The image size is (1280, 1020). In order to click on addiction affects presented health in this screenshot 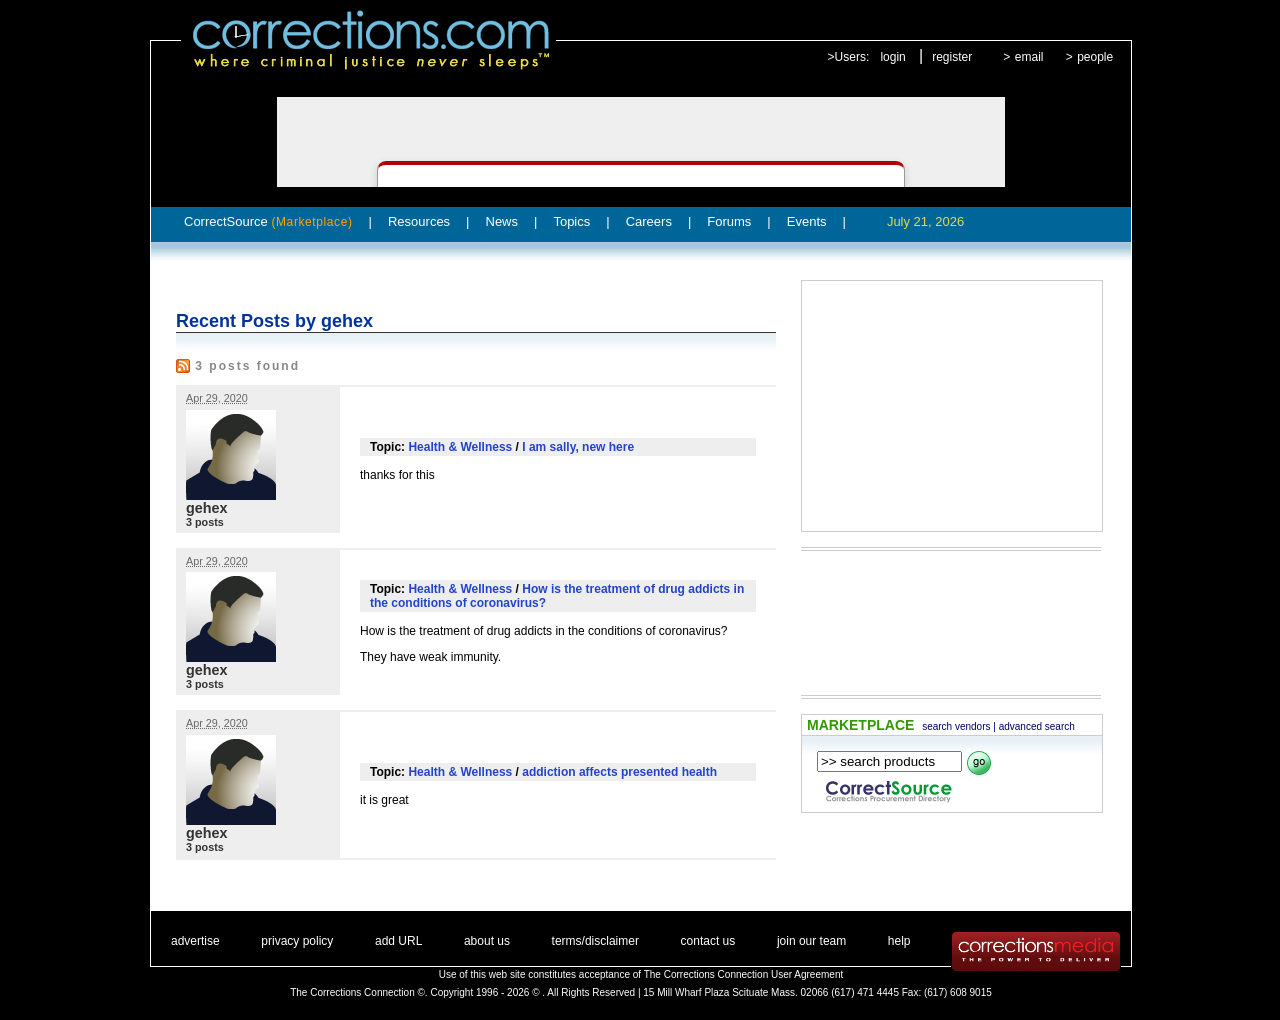, I will do `click(619, 772)`.